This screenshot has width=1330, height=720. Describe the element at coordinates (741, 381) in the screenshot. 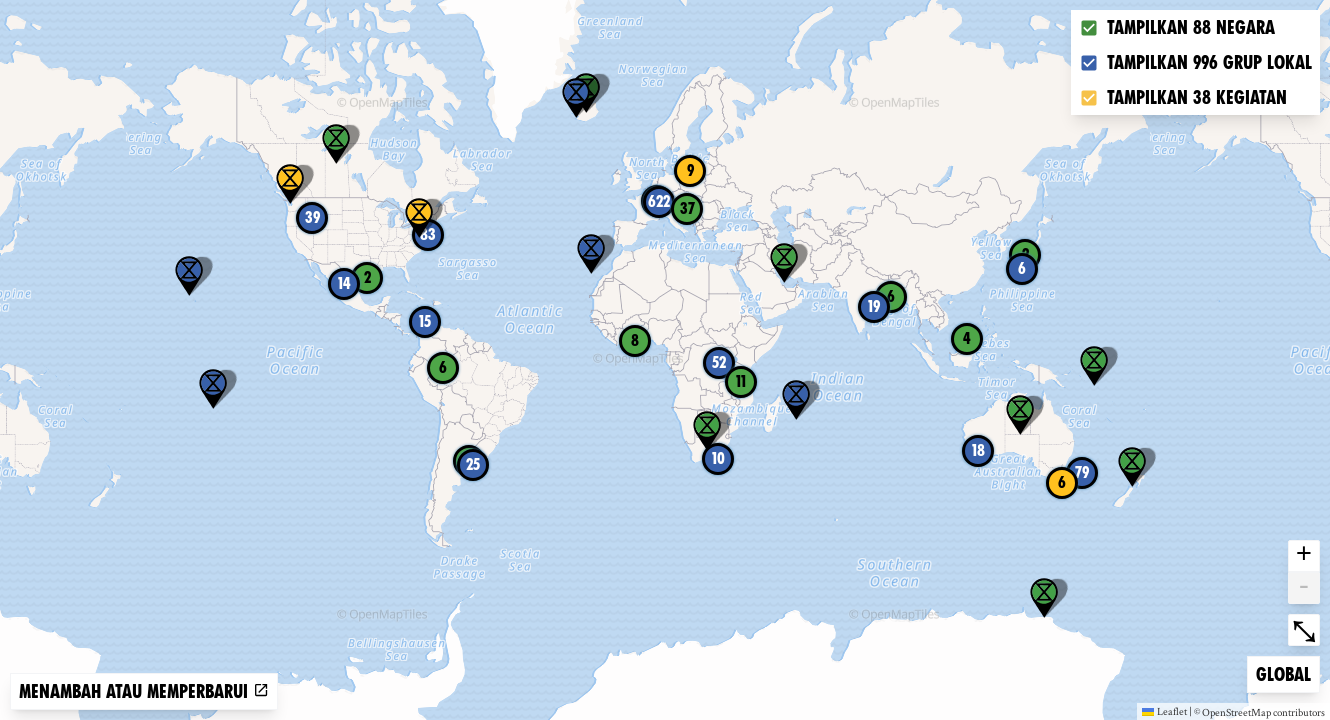

I see `11 [button]` at that location.